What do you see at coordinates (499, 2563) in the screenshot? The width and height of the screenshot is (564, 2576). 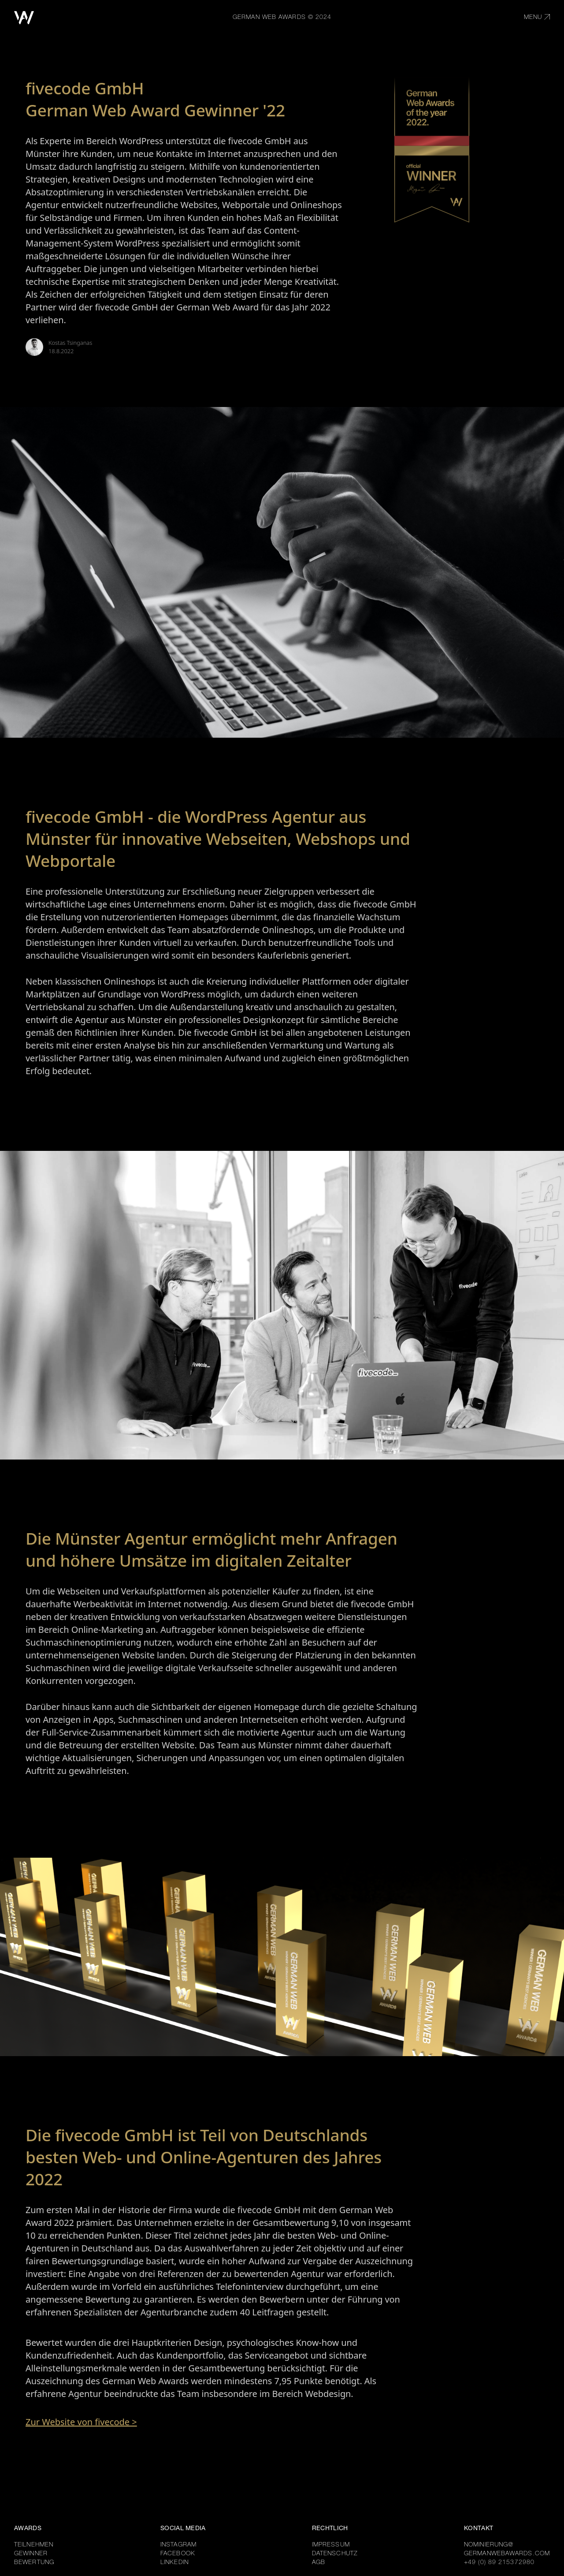 I see `+49 (0) 89 215372980` at bounding box center [499, 2563].